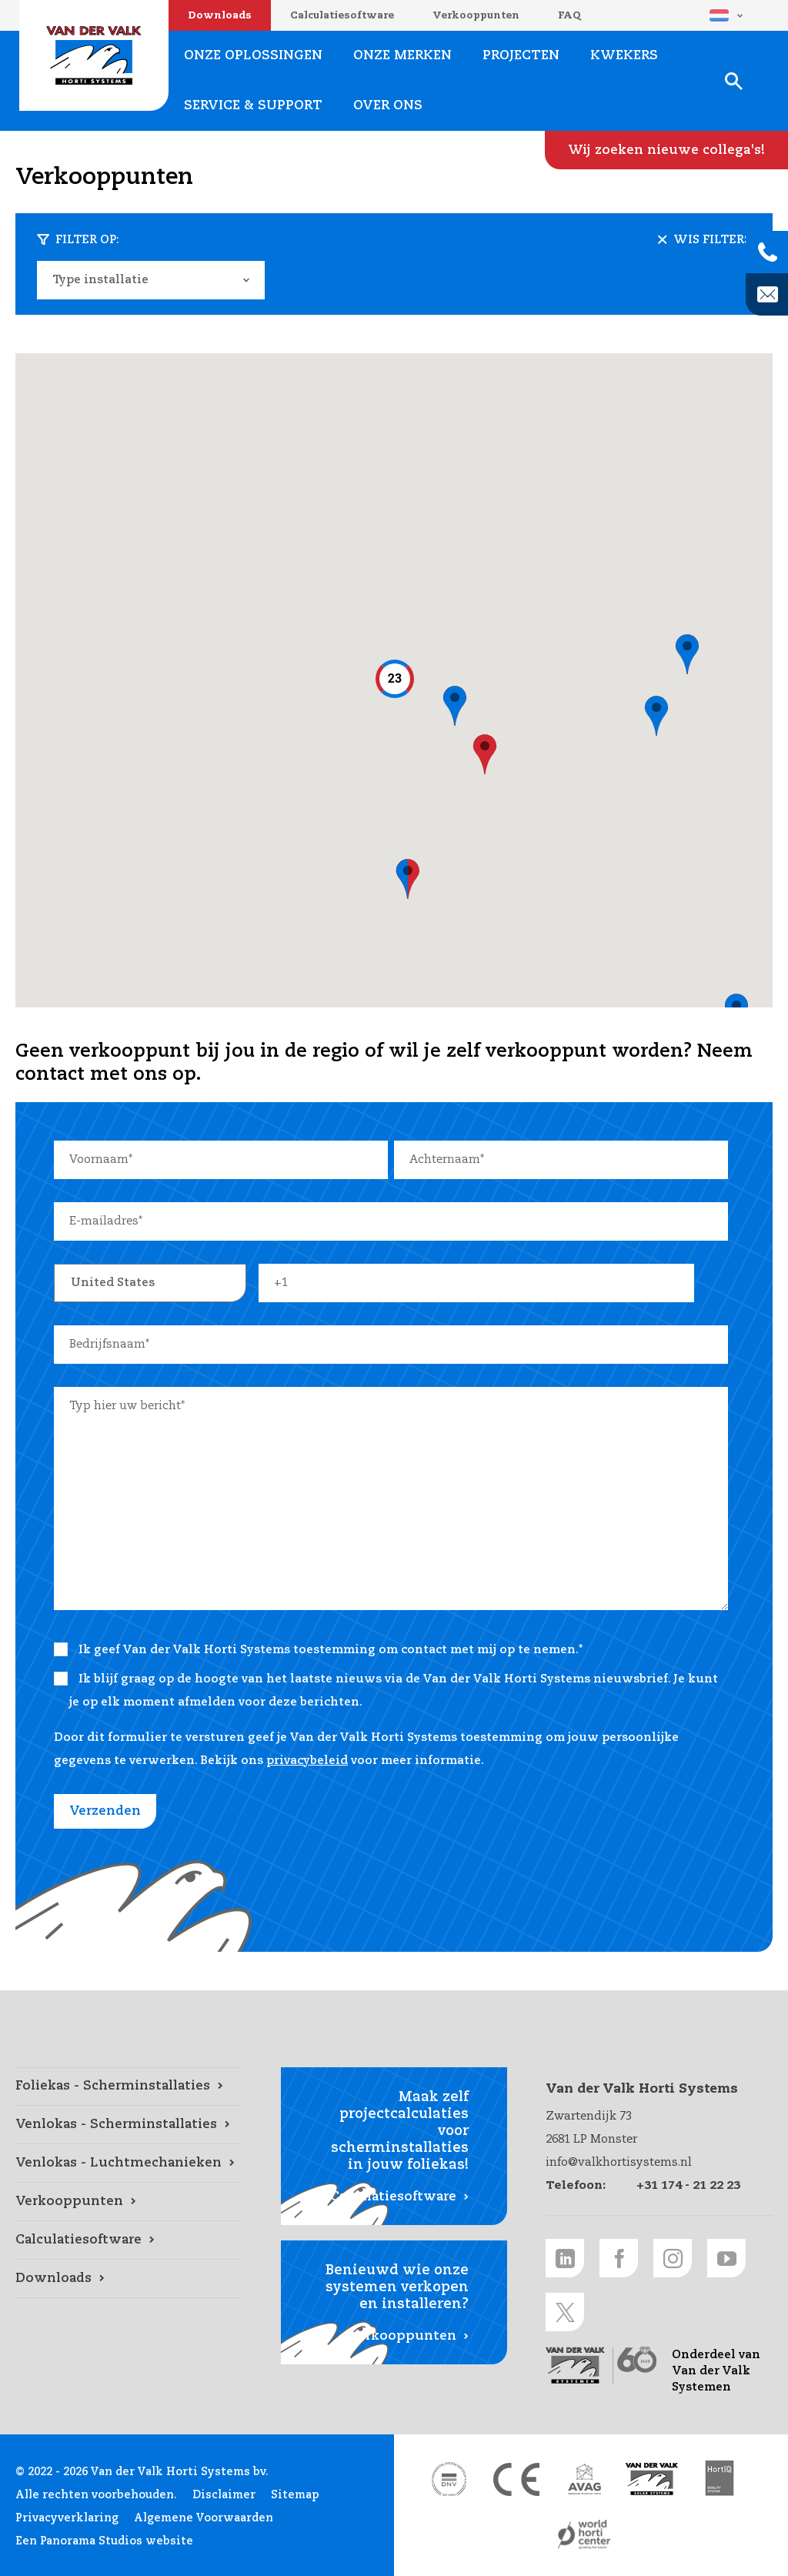 This screenshot has width=788, height=2576. I want to click on [HortiQ certificaat 2023 link], so click(719, 2479).